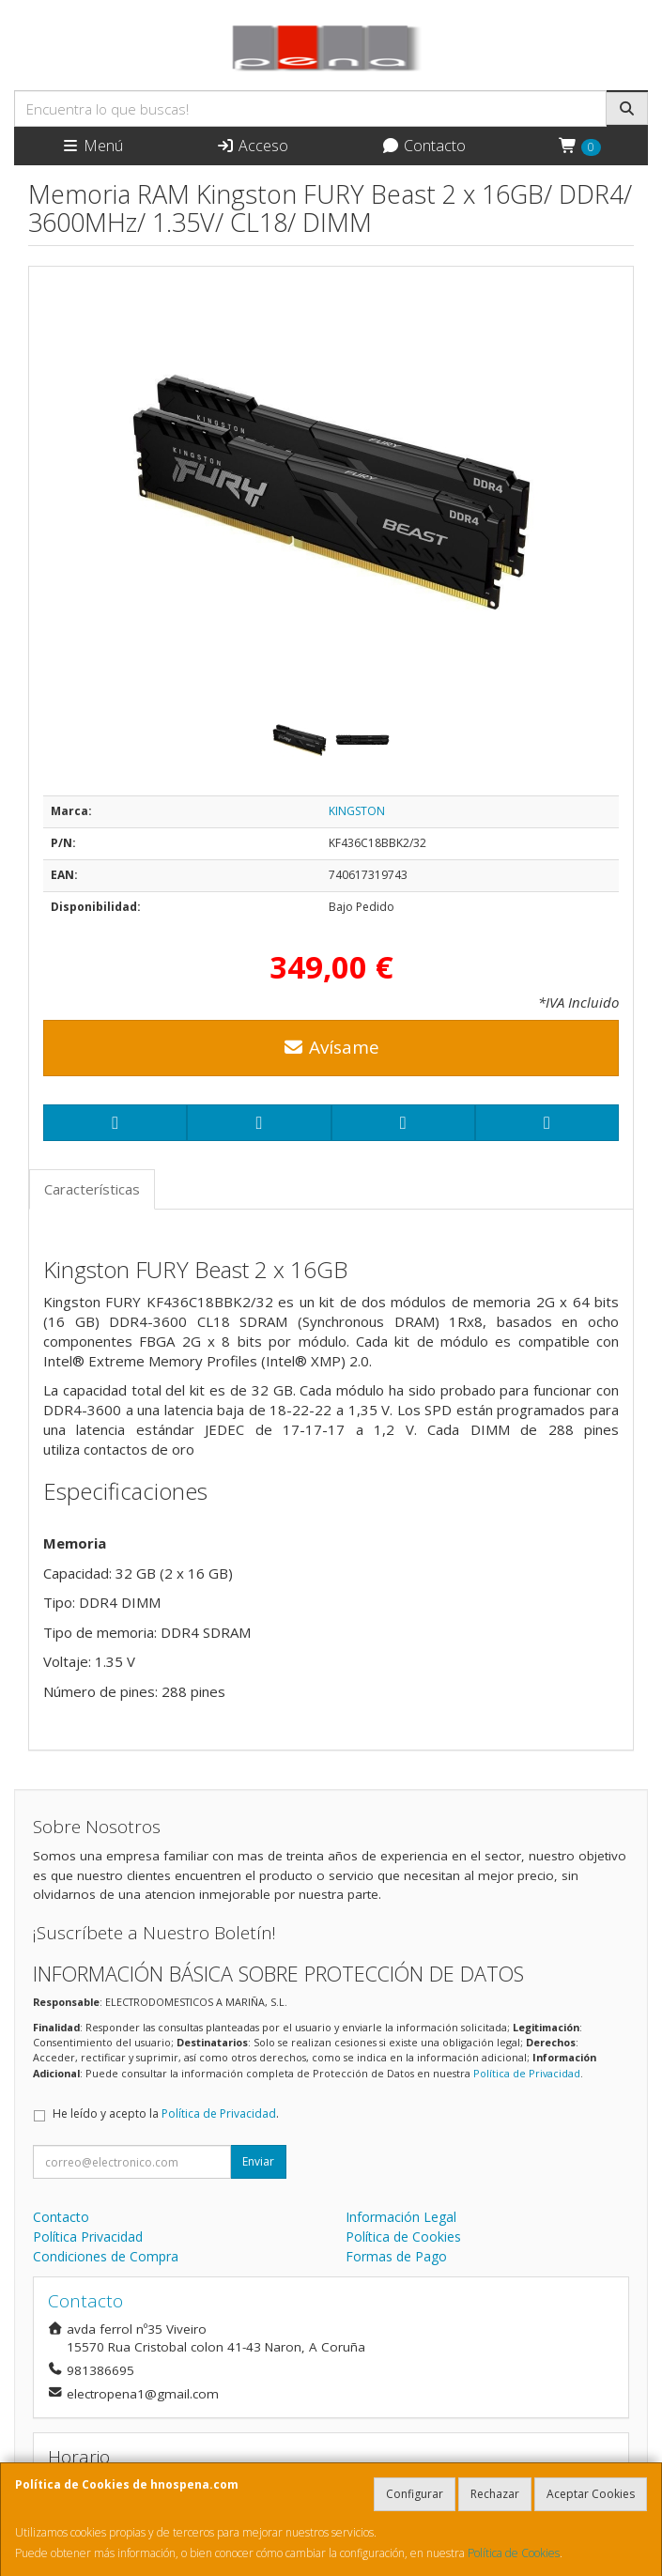  What do you see at coordinates (92, 1189) in the screenshot?
I see `Características` at bounding box center [92, 1189].